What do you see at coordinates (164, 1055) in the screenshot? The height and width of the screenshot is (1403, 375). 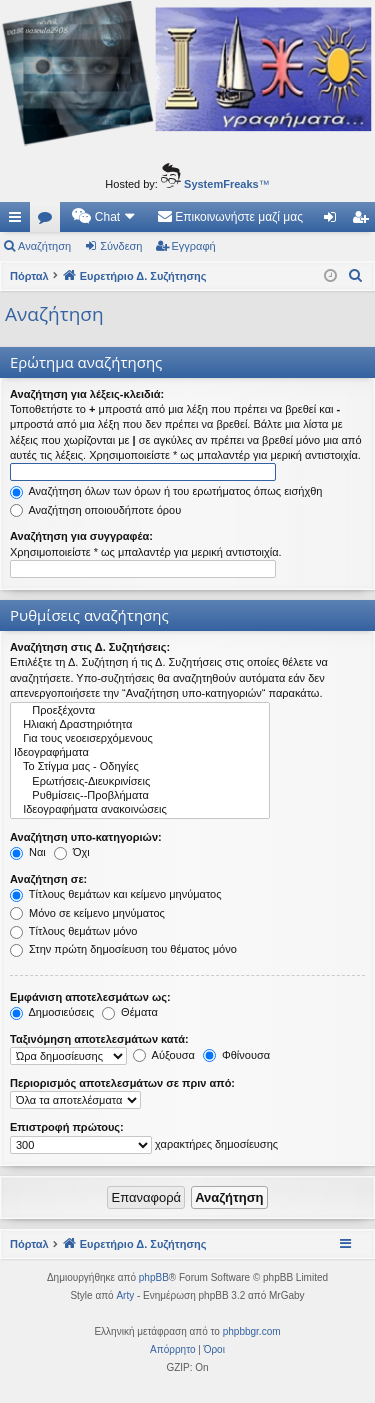 I see `Αύξουσα` at bounding box center [164, 1055].